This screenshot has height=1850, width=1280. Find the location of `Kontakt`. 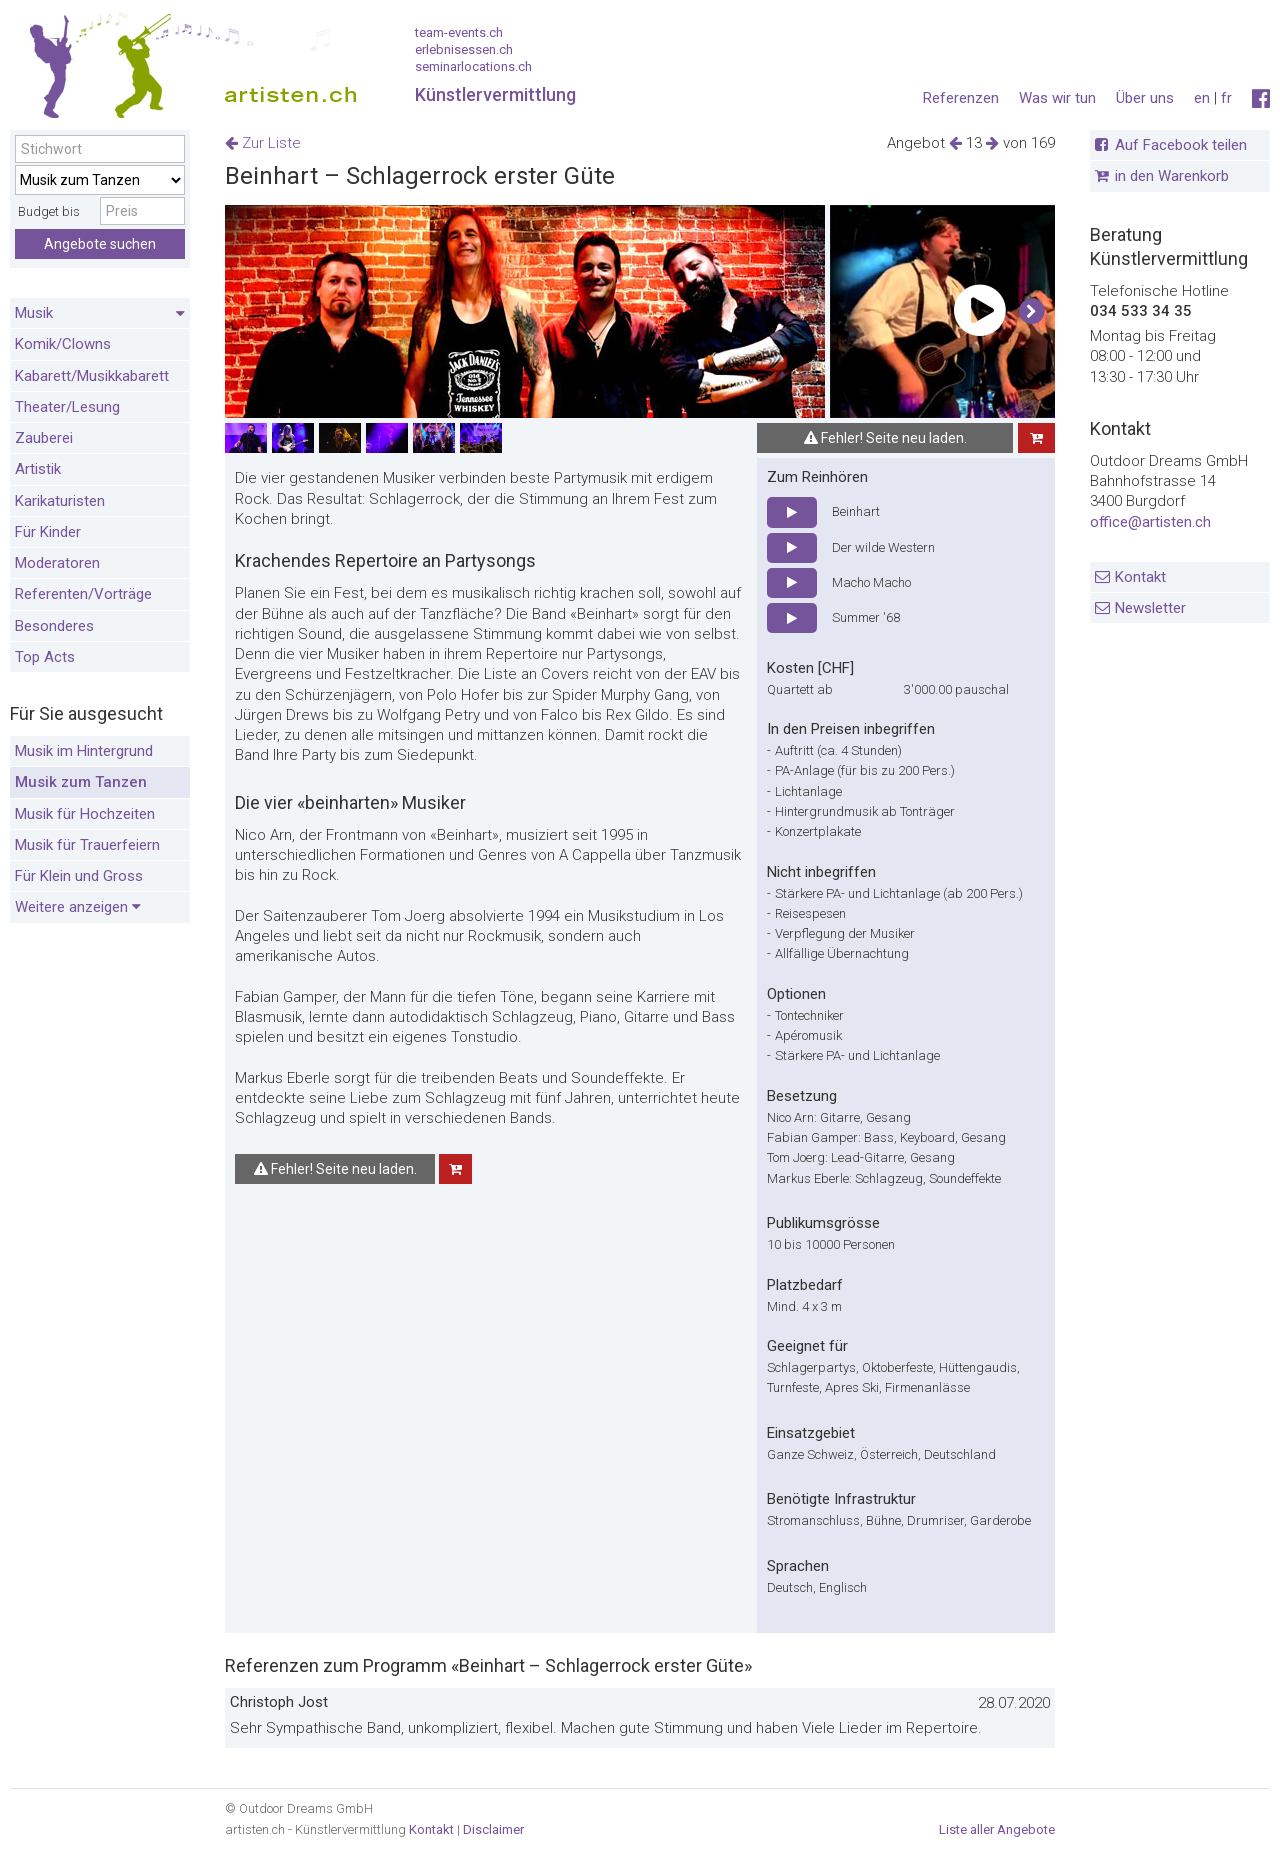

Kontakt is located at coordinates (1140, 577).